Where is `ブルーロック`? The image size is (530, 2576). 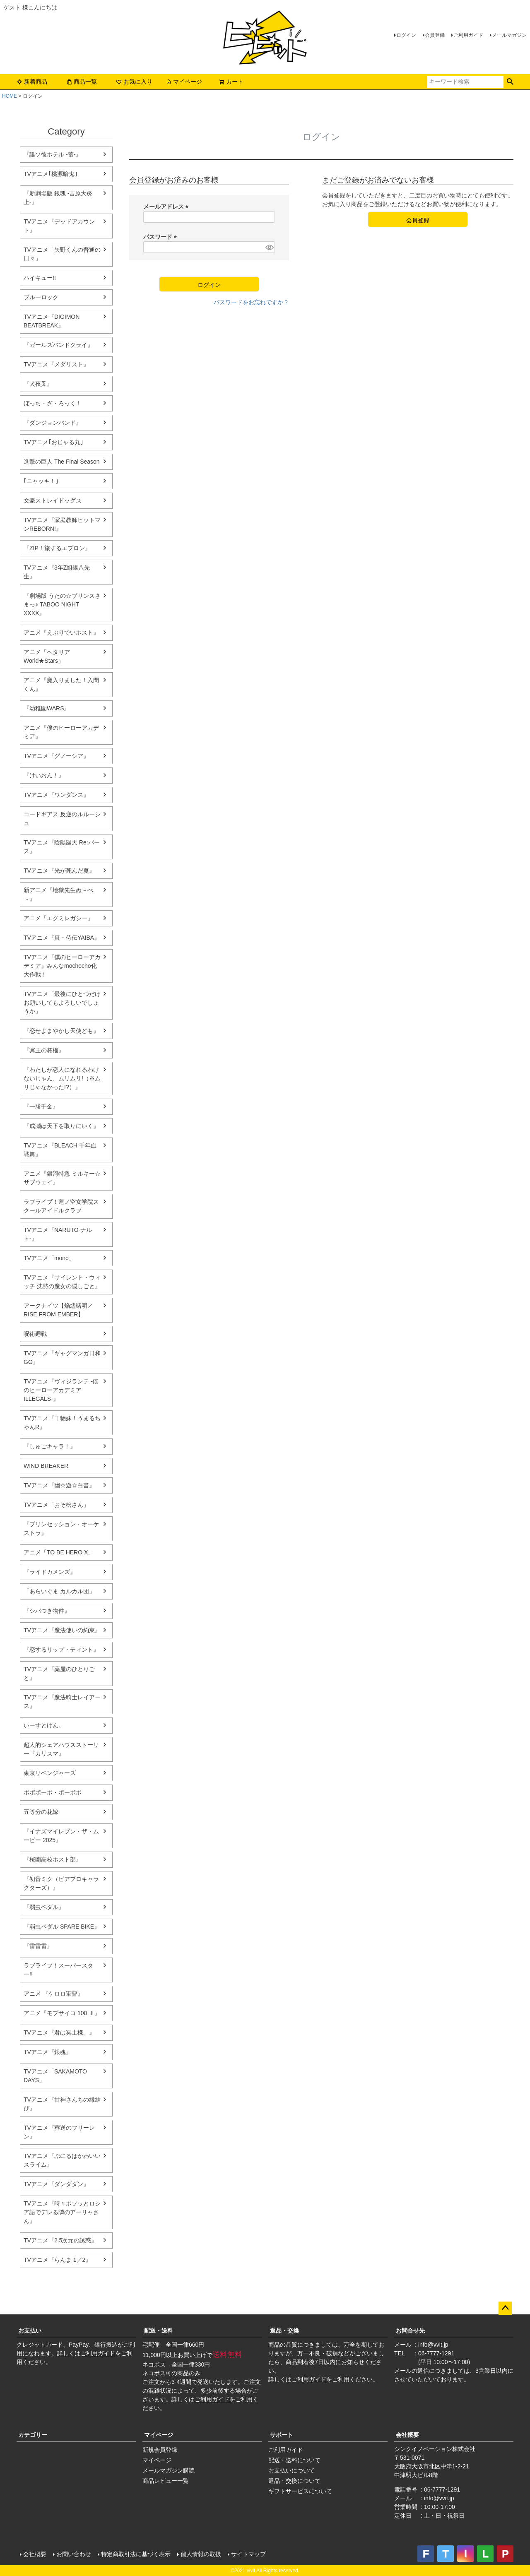 ブルーロック is located at coordinates (41, 297).